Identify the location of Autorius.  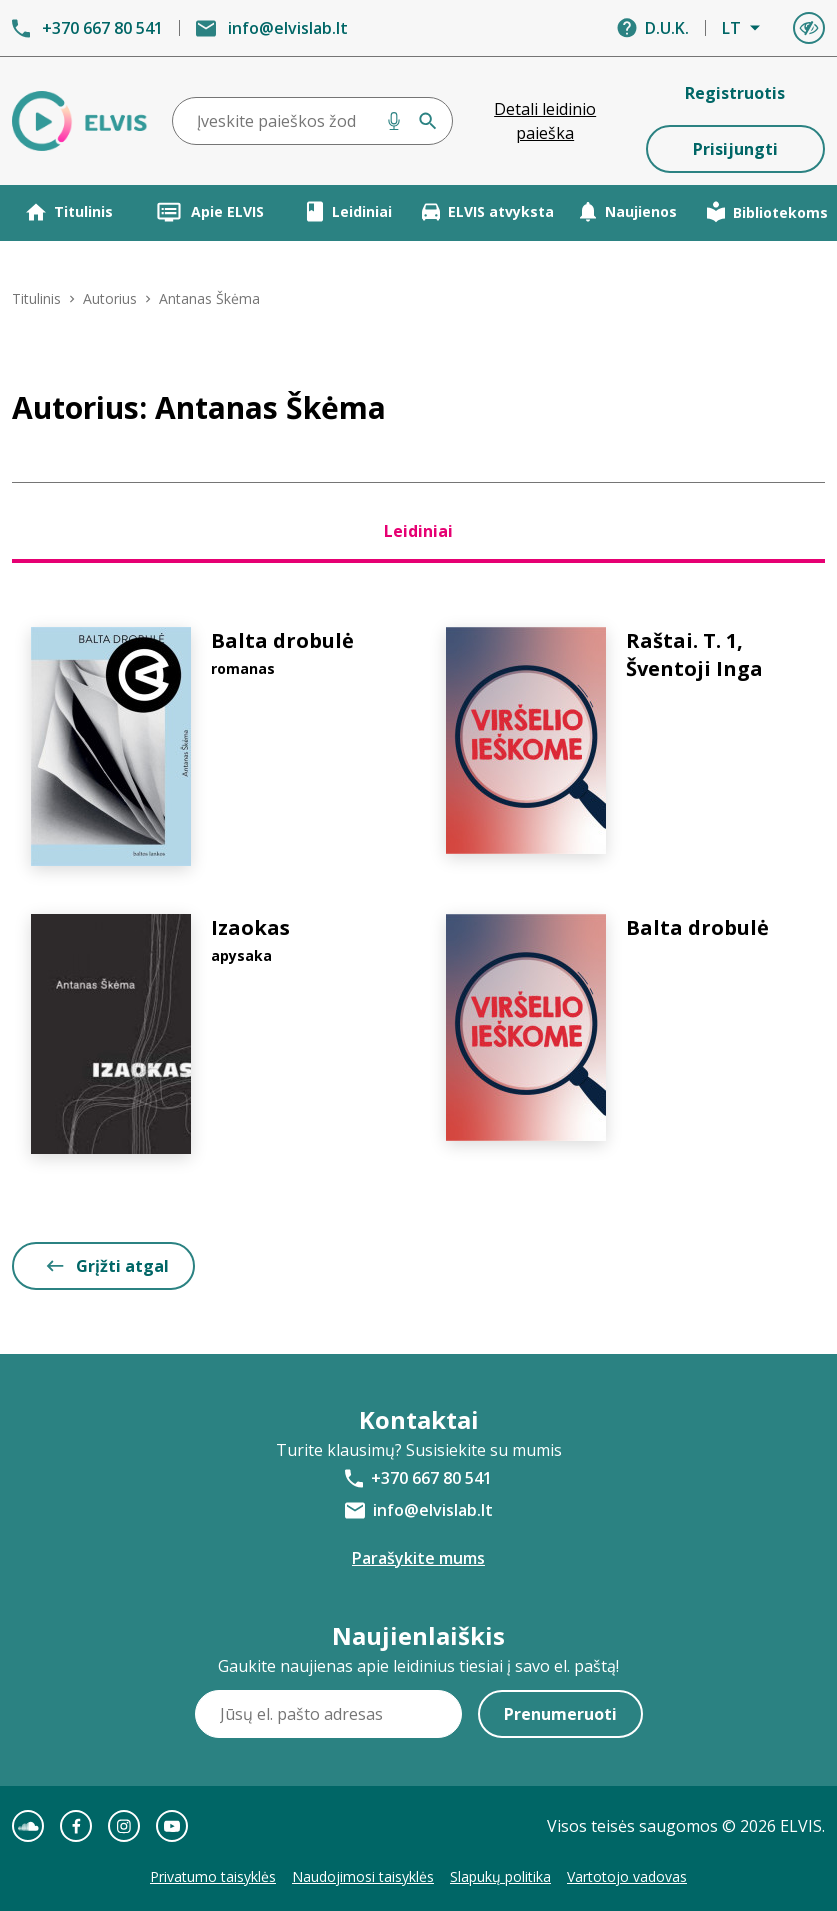
(110, 298).